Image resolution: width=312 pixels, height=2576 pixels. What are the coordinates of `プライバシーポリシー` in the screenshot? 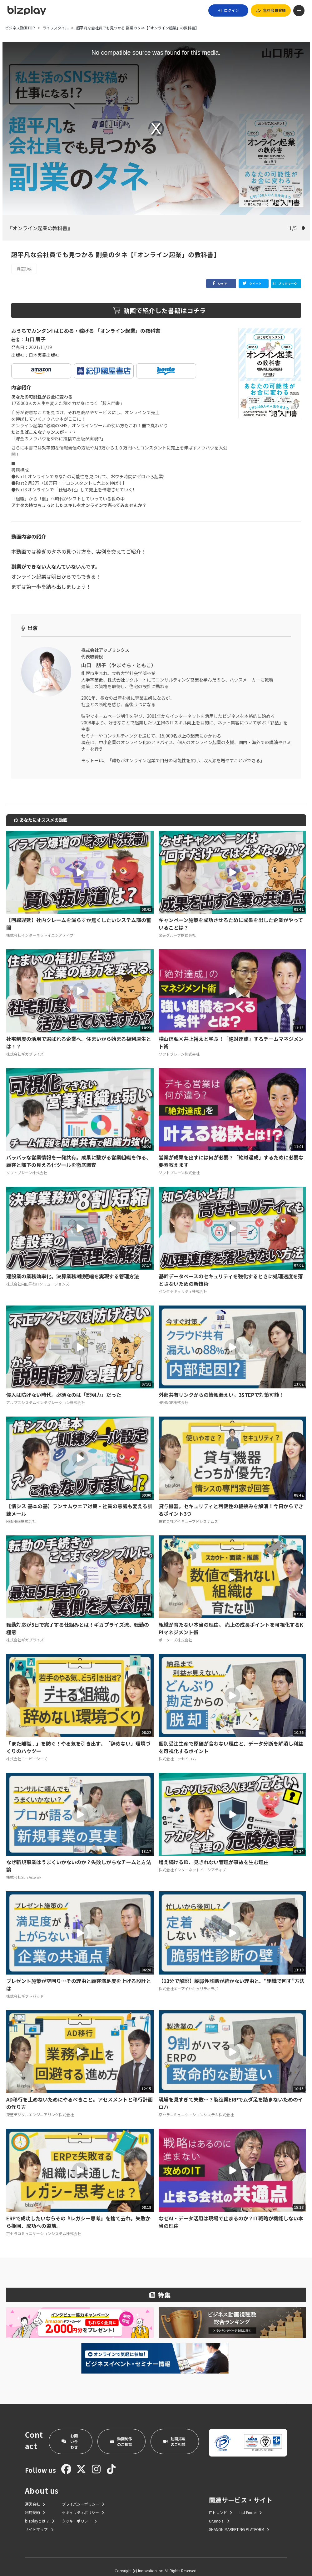 It's located at (83, 2496).